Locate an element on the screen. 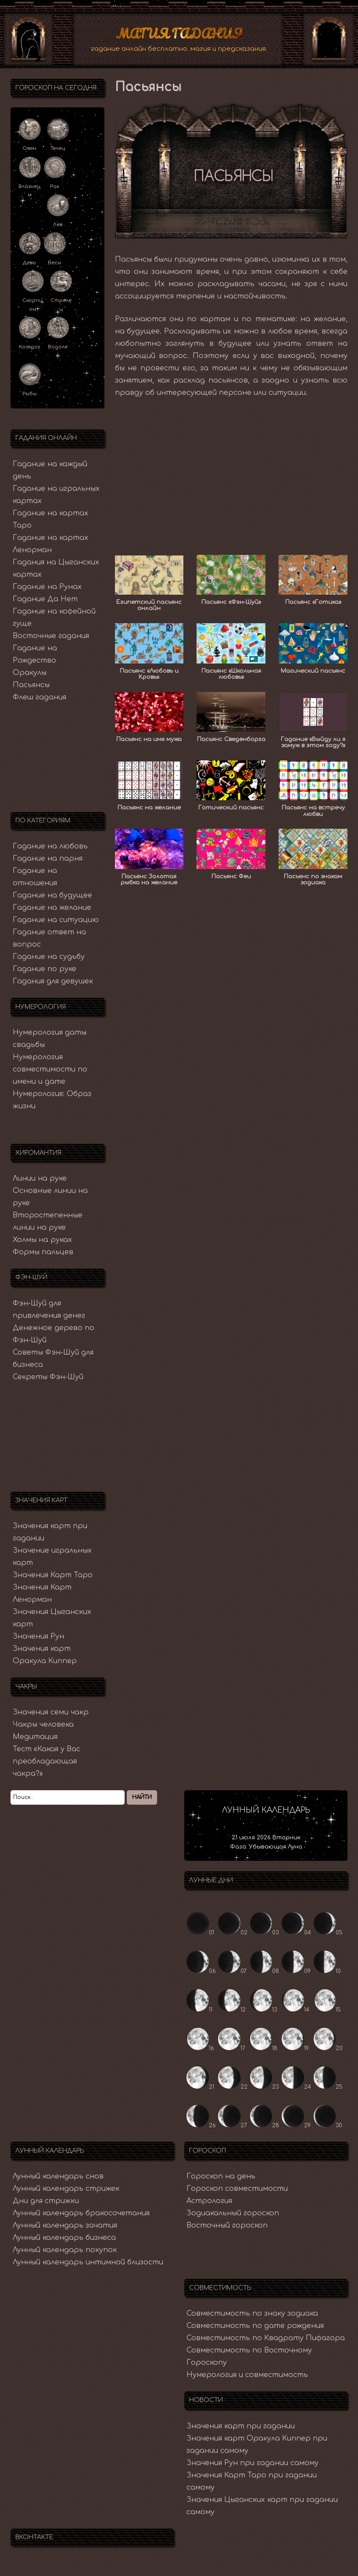 This screenshot has width=358, height=2576. 19 is located at coordinates (295, 2047).